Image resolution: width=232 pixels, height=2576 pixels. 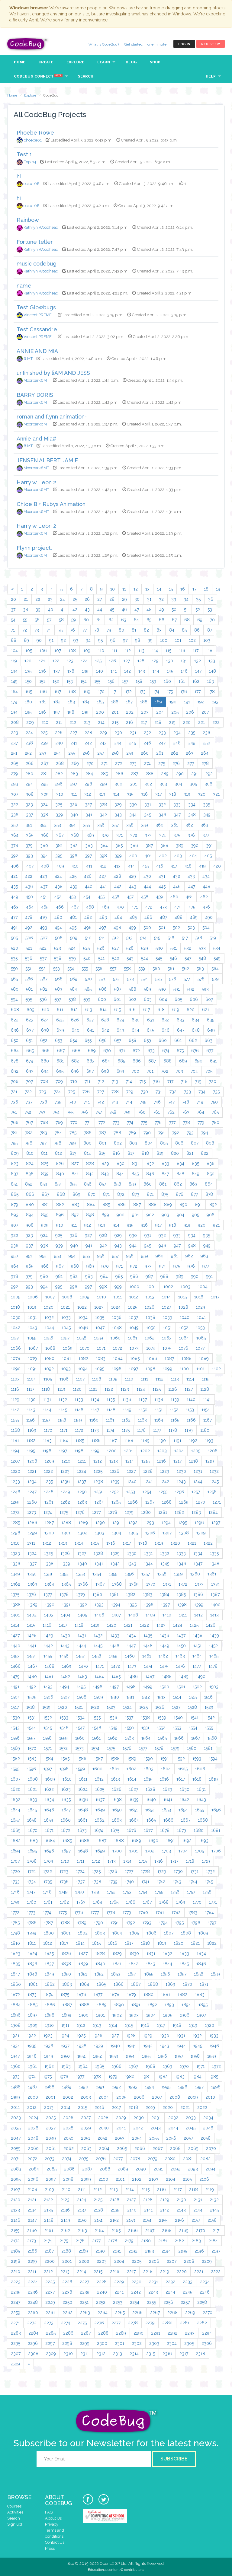 What do you see at coordinates (98, 1830) in the screenshot?
I see `1674` at bounding box center [98, 1830].